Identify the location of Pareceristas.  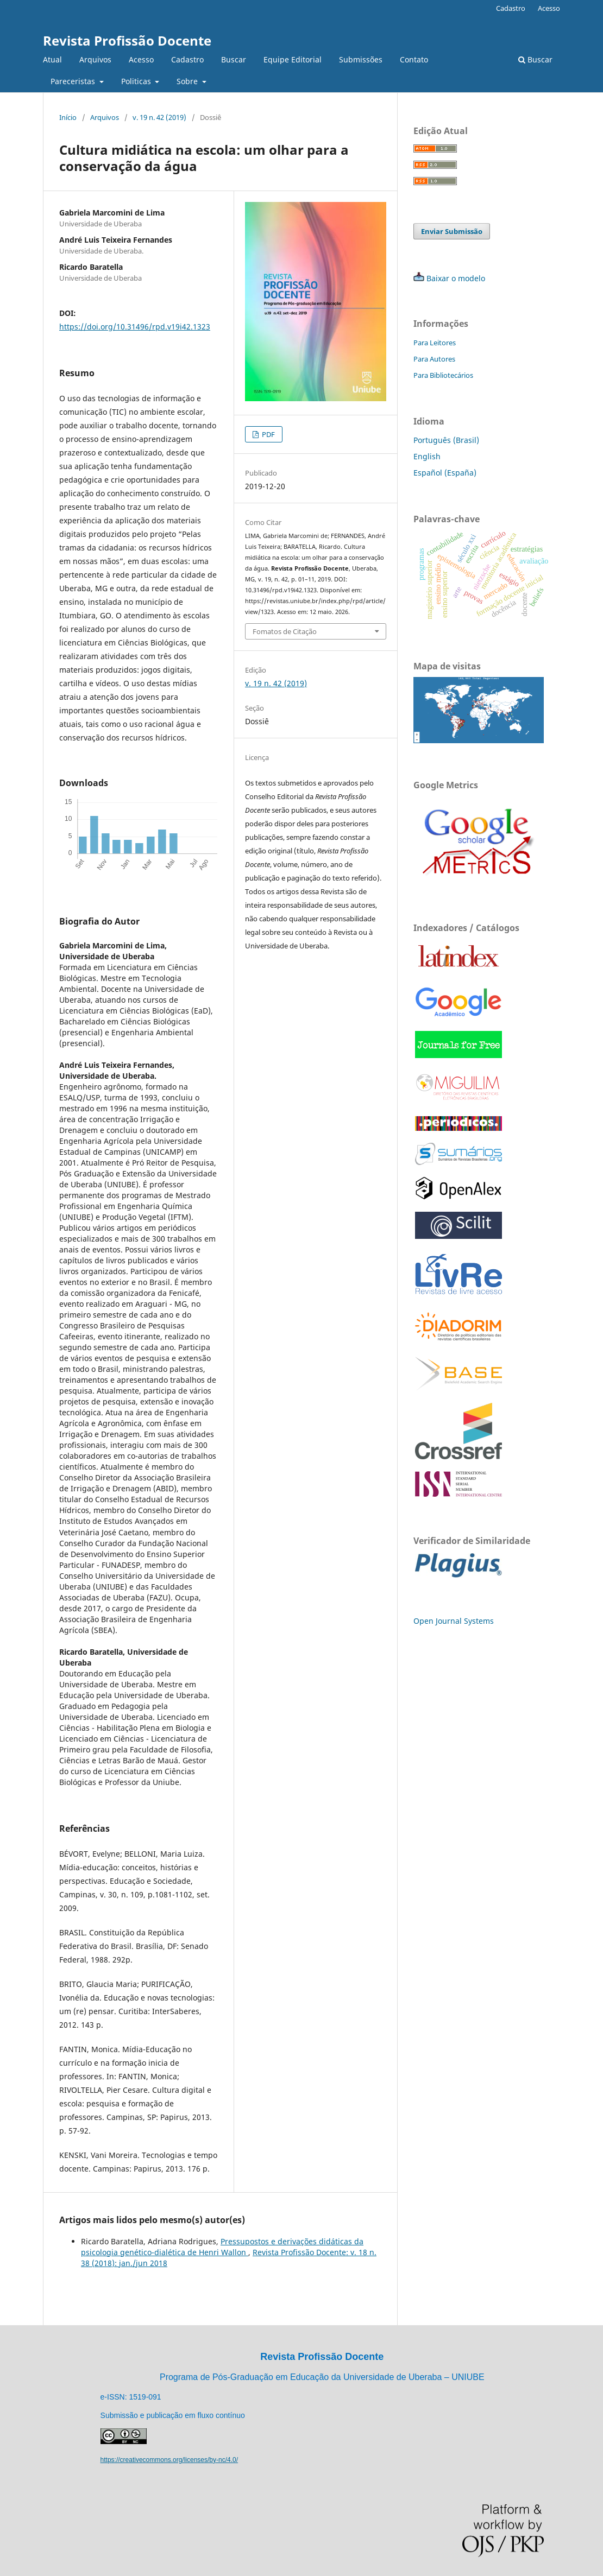
(74, 81).